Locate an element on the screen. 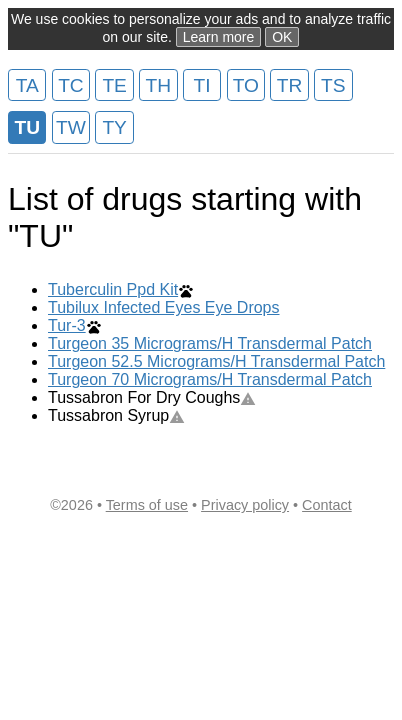 This screenshot has width=402, height=720. Tussabron For Dry Coughs is located at coordinates (152, 397).